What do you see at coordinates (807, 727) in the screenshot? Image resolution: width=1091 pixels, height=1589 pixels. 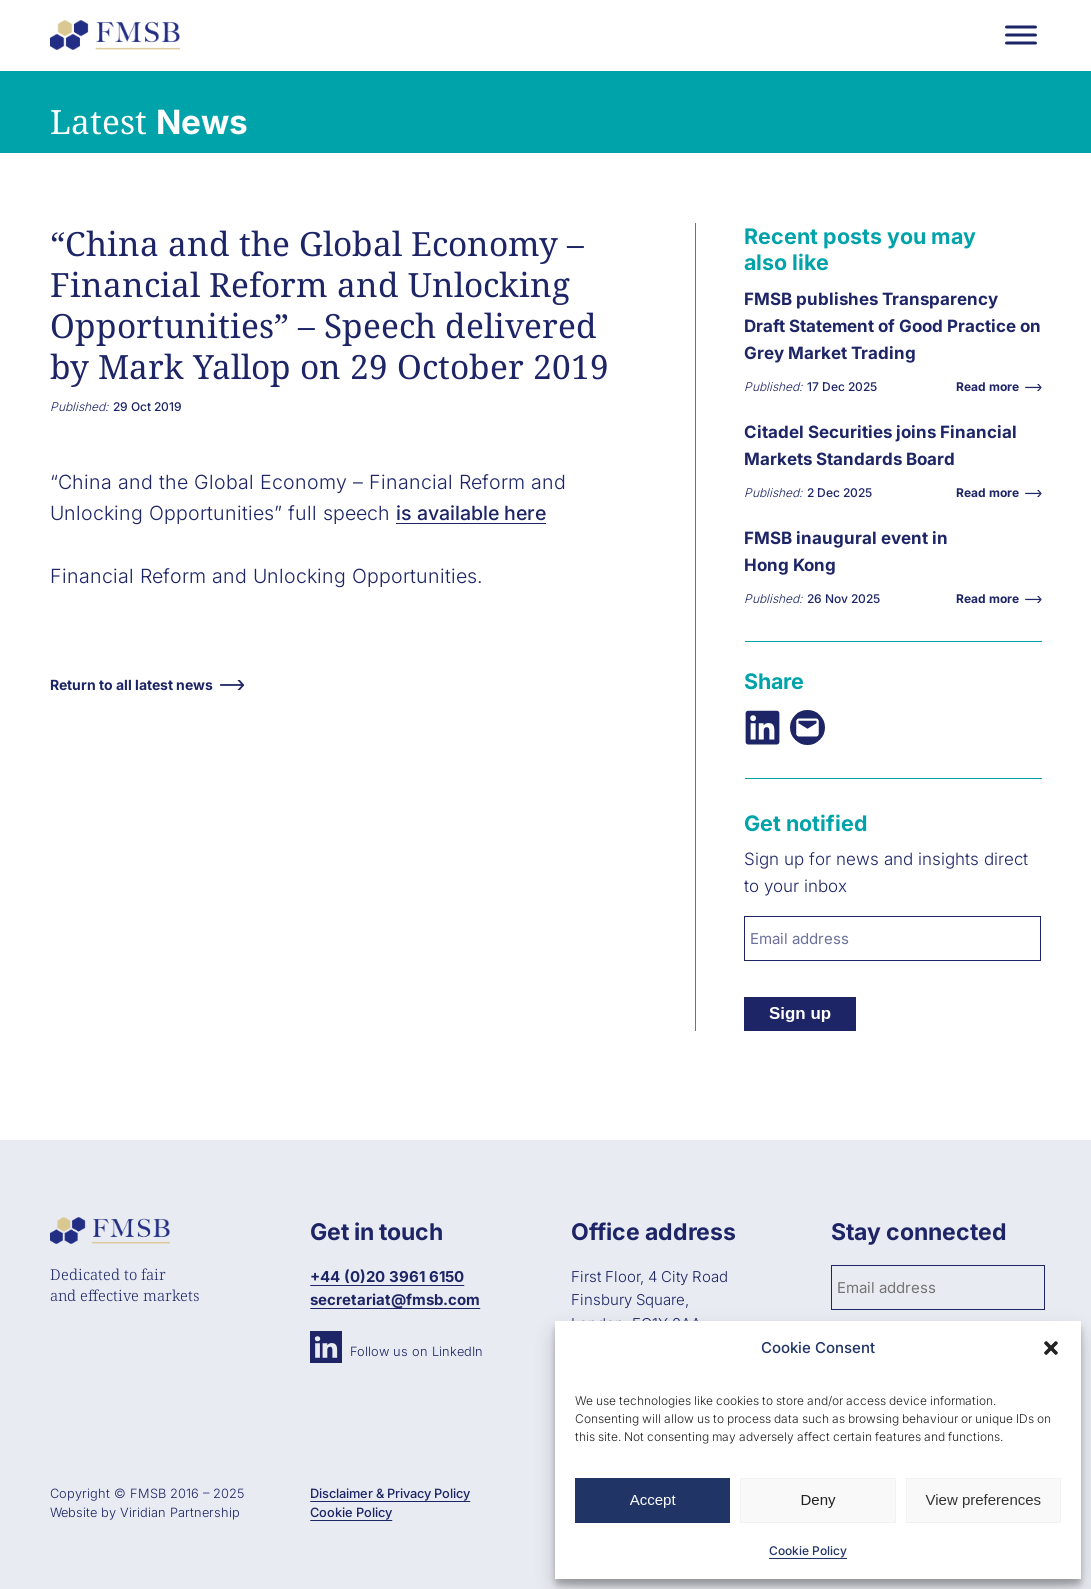 I see `[Email this Page]` at bounding box center [807, 727].